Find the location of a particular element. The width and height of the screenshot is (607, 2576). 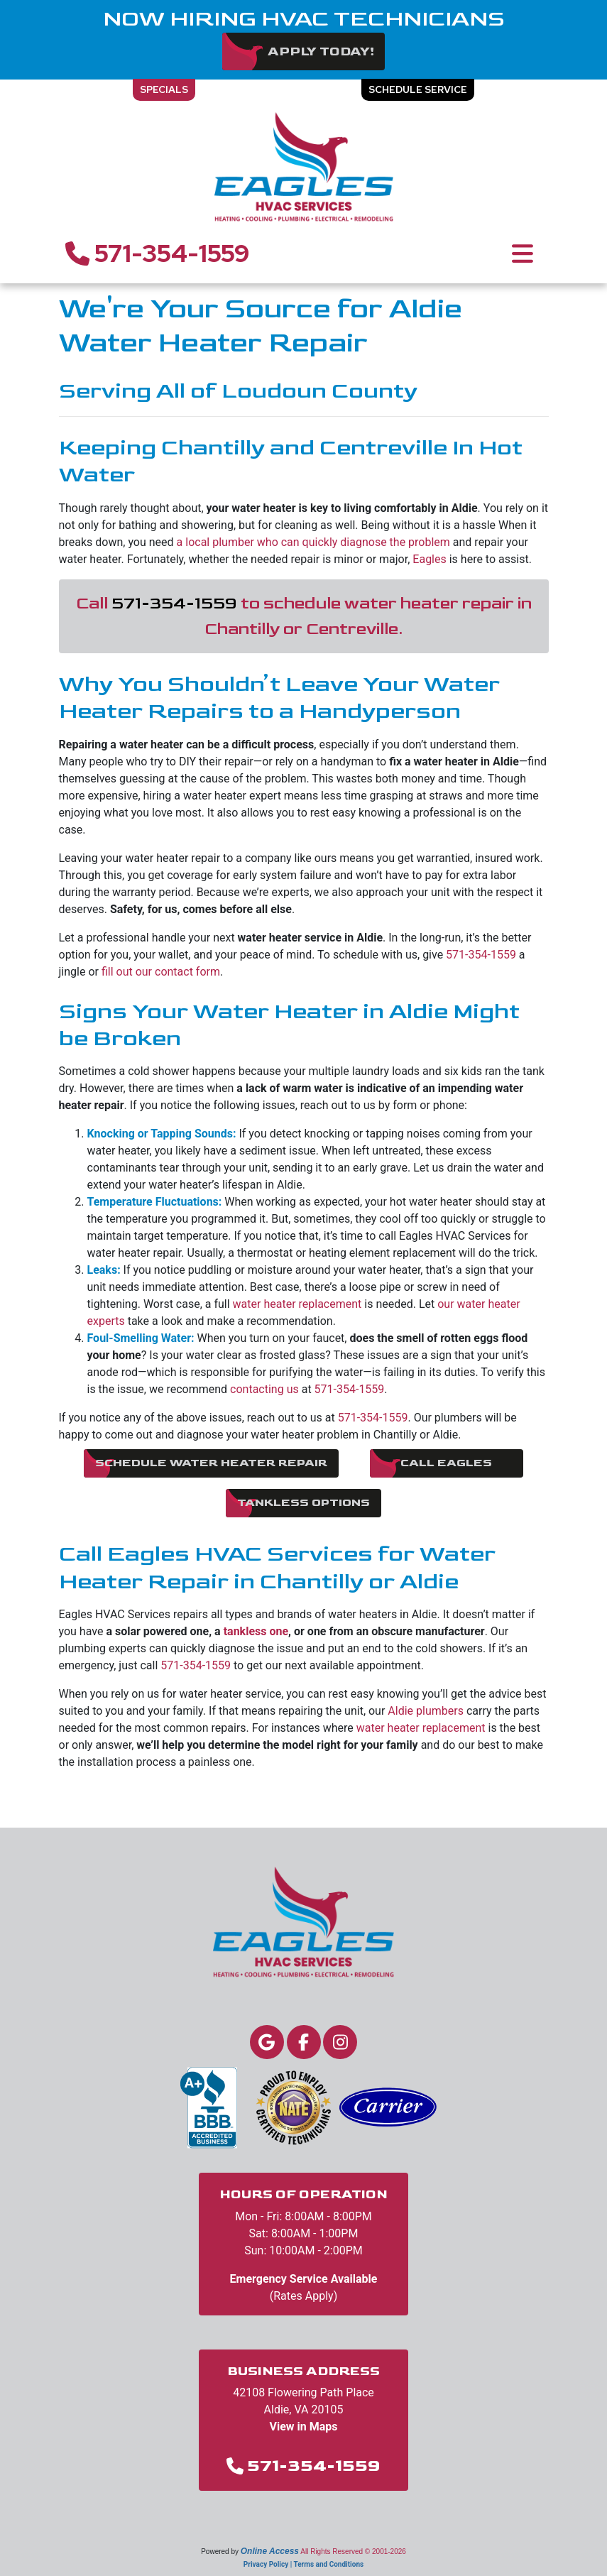

Tankless Options is located at coordinates (303, 1503).